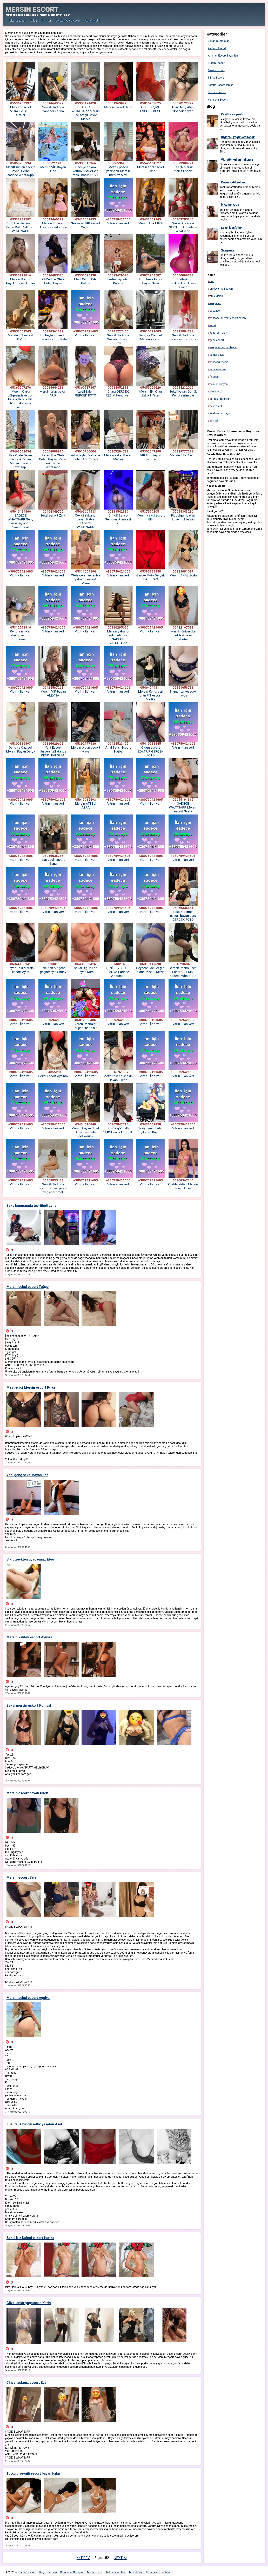  Describe the element at coordinates (20, 948) in the screenshot. I see `Beyaz Telli Mersin escort Aylin` at that location.